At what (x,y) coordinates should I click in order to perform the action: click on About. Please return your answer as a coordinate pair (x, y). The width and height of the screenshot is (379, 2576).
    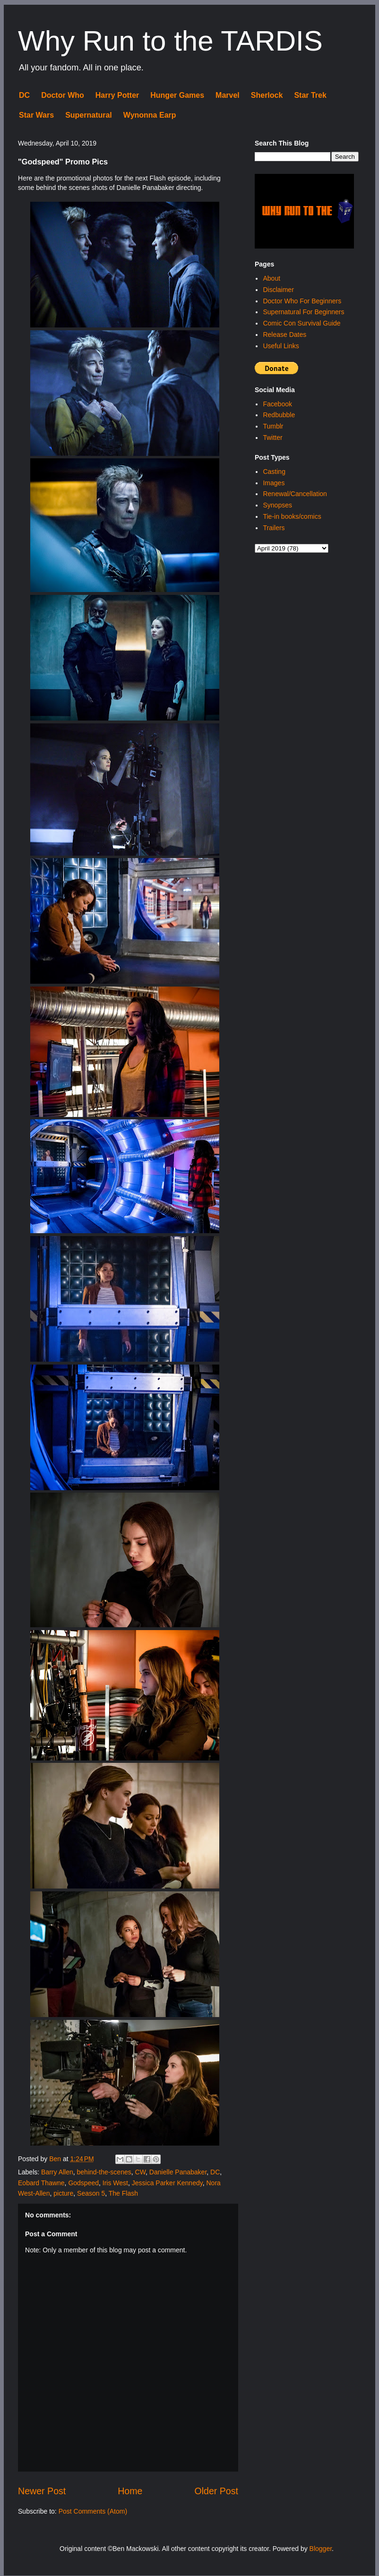
    Looking at the image, I should click on (271, 278).